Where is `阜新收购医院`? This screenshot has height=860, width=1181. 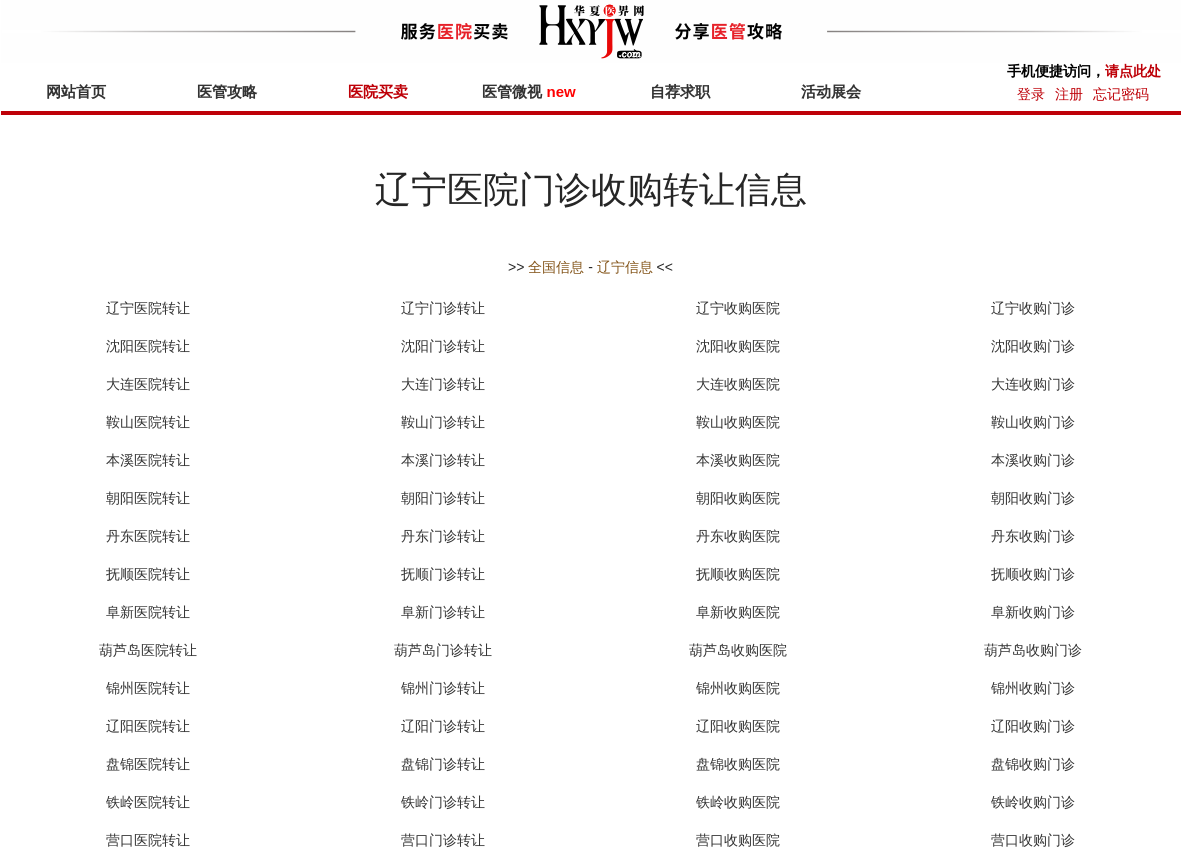
阜新收购医院 is located at coordinates (738, 612).